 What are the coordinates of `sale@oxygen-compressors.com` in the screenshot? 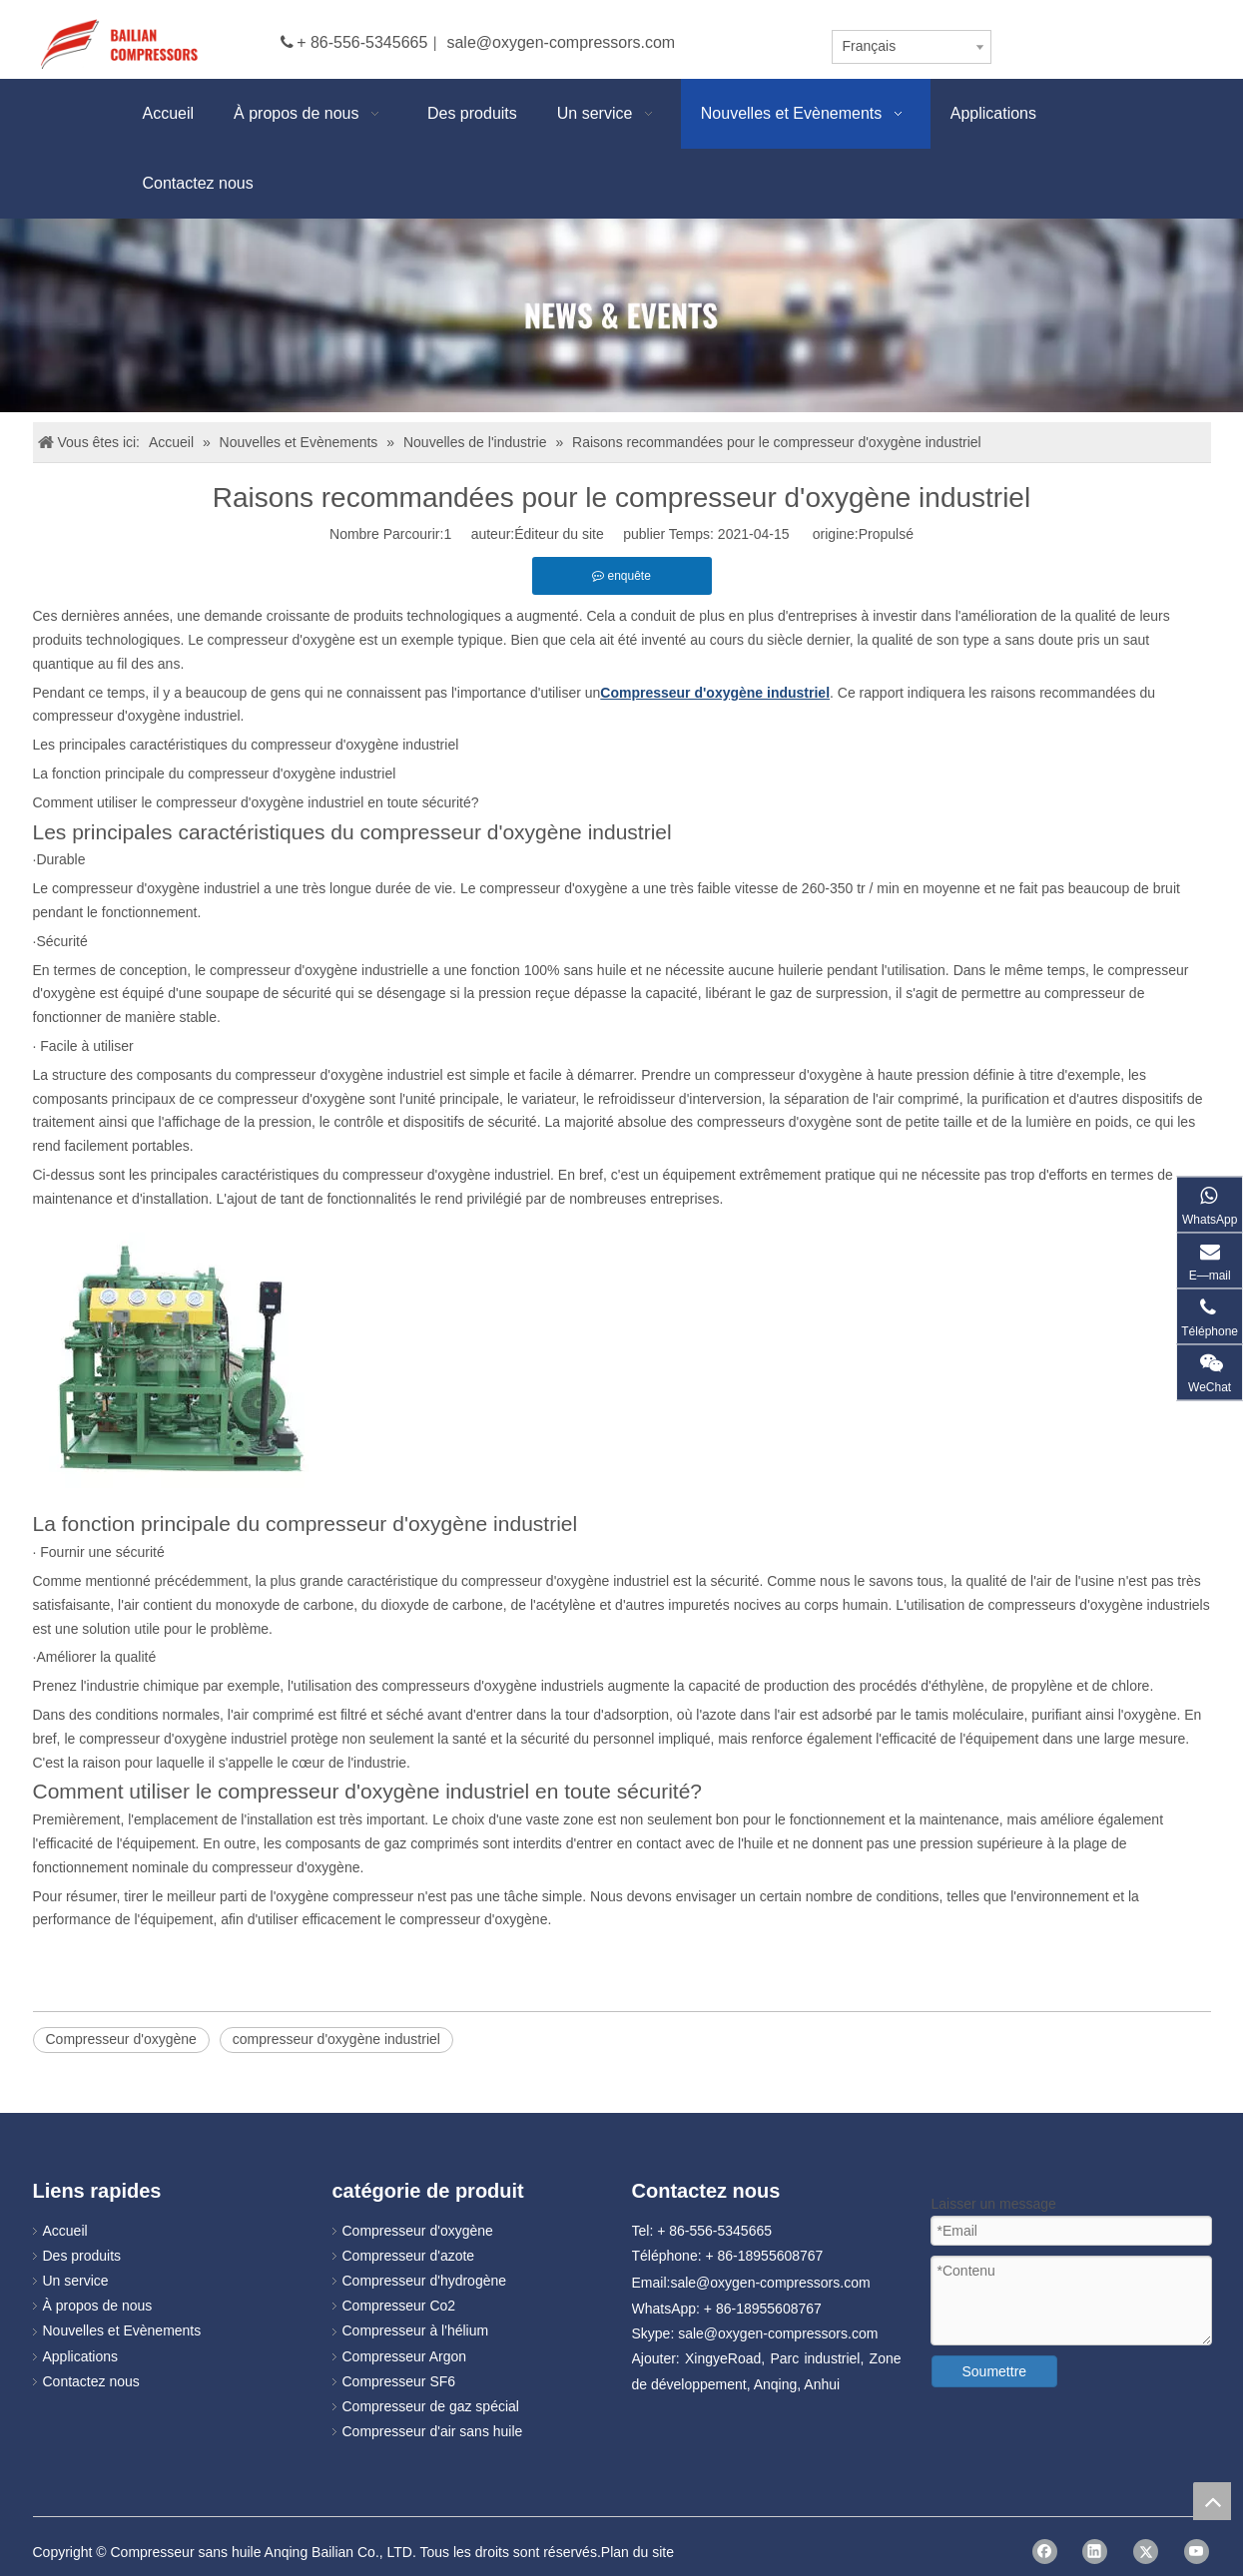 It's located at (560, 42).